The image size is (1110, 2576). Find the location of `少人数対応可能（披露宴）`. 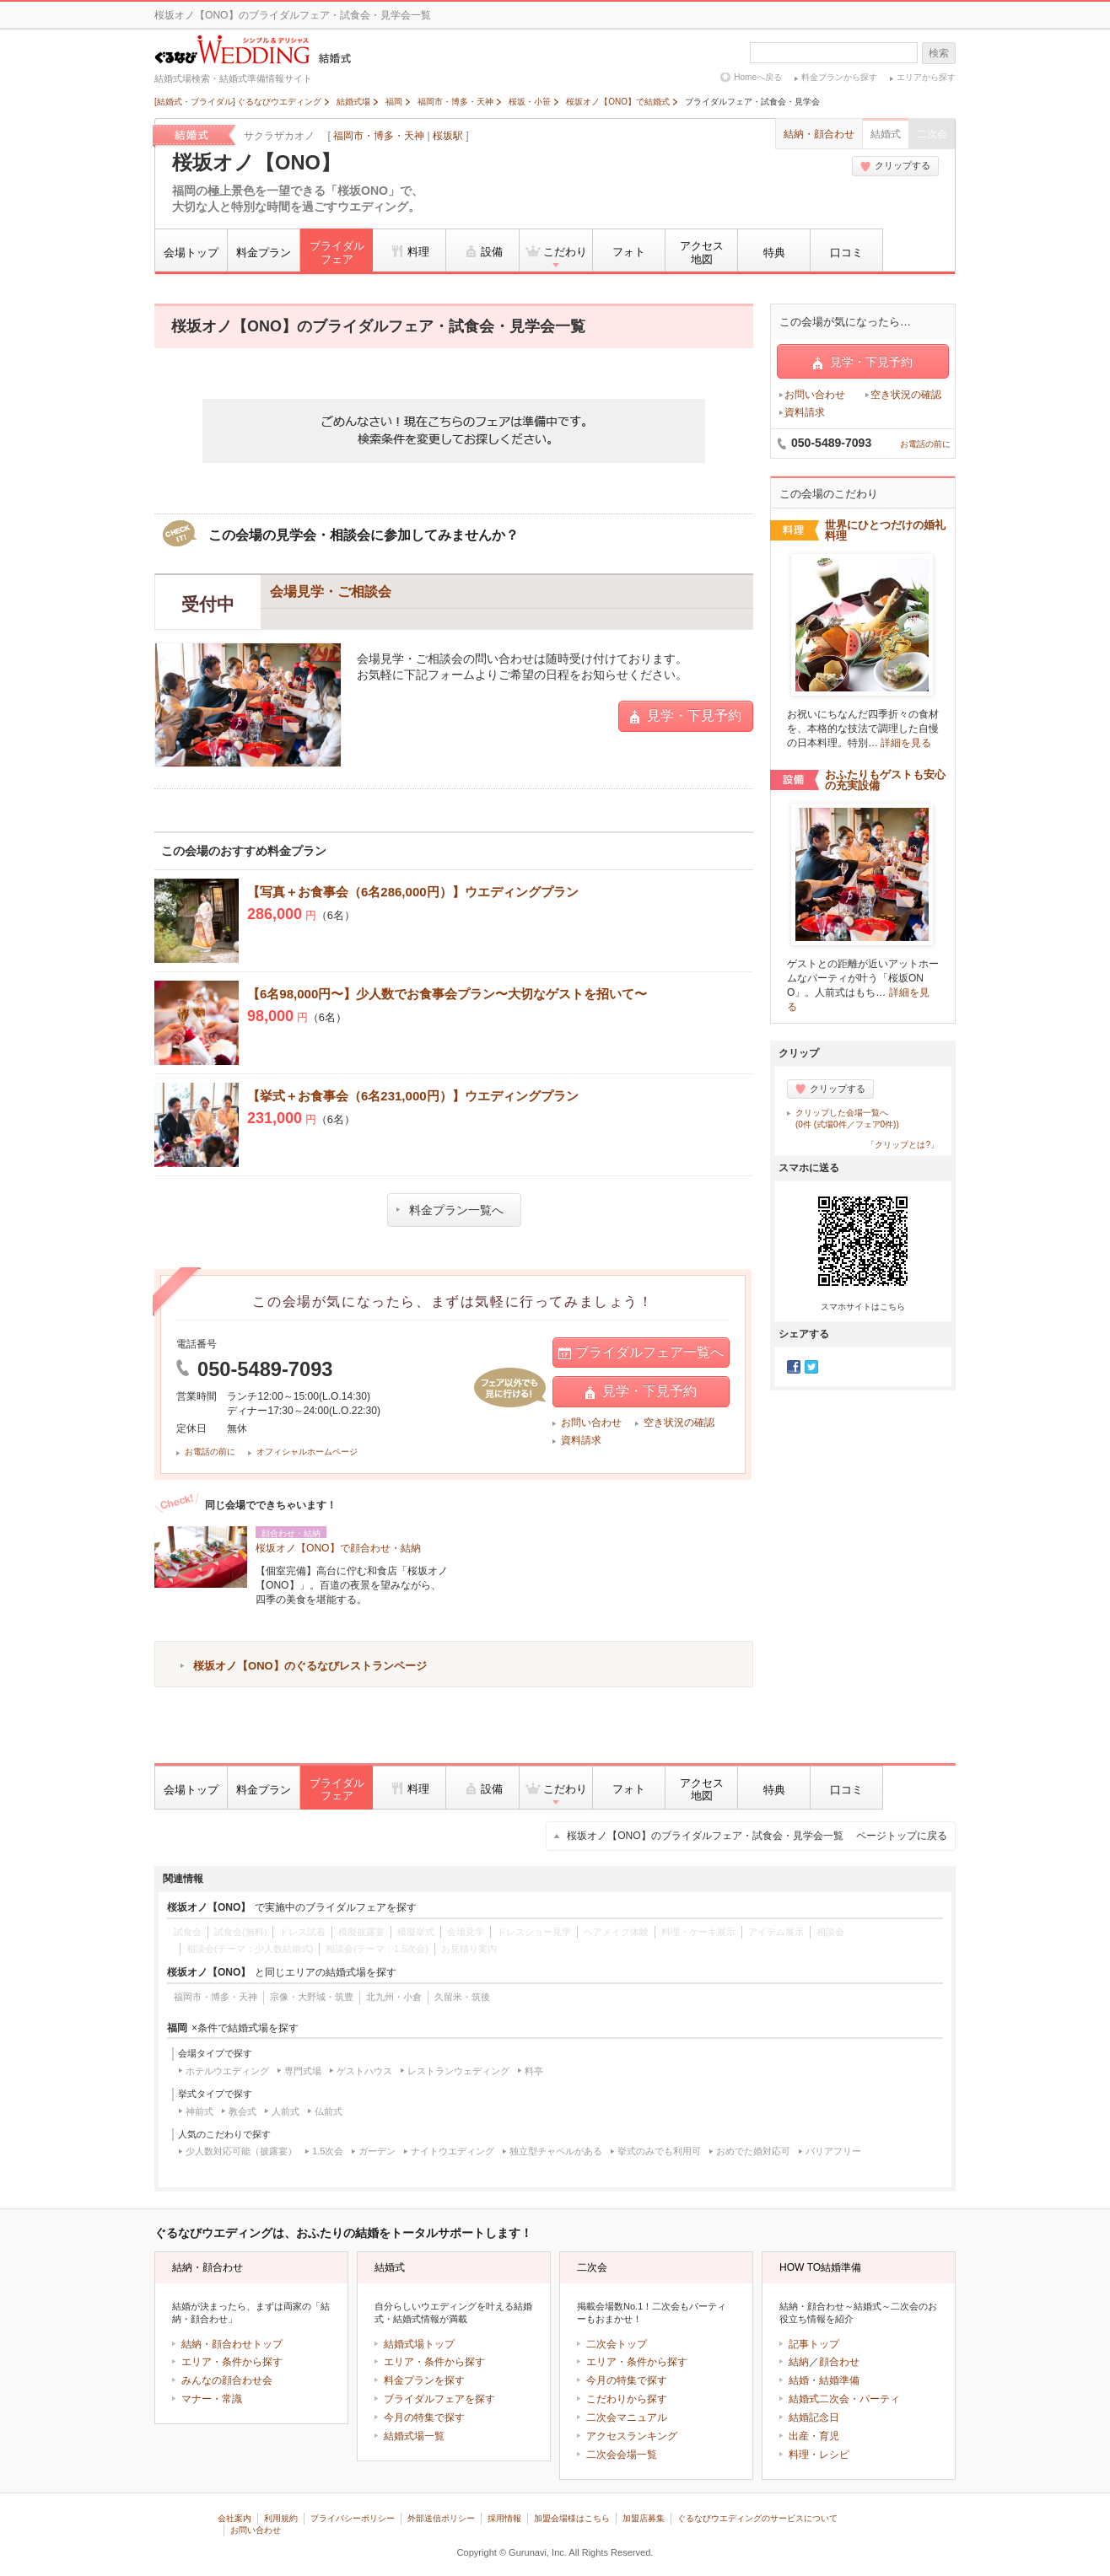

少人数対応可能（披露宴） is located at coordinates (241, 2151).